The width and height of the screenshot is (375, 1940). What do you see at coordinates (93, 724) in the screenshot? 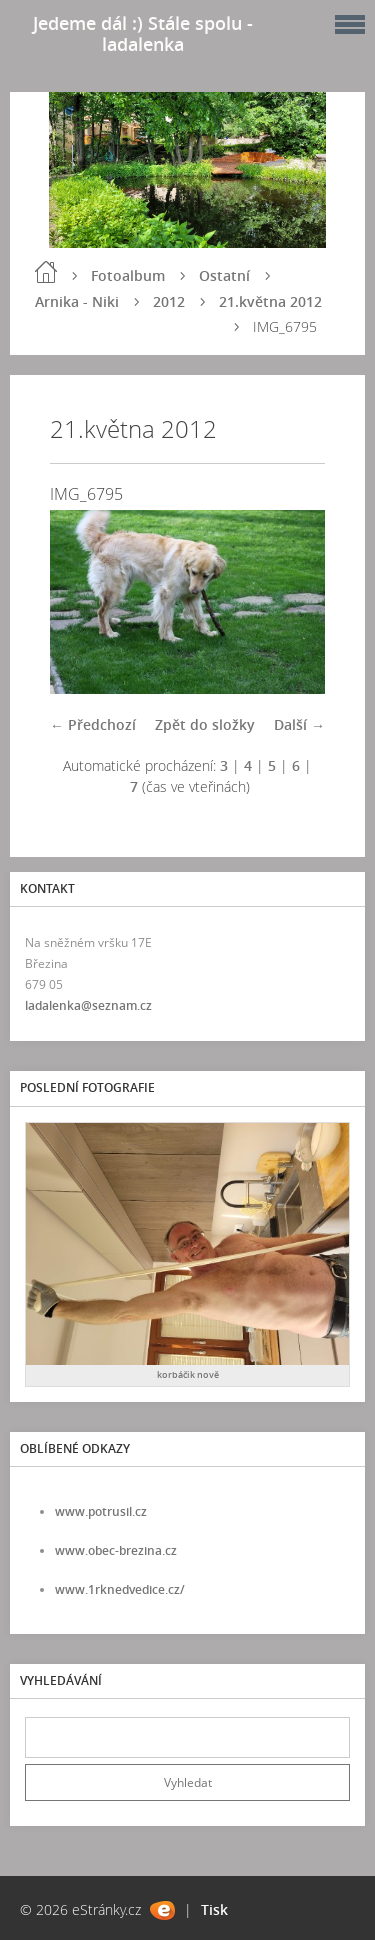
I see `← Předchozí` at bounding box center [93, 724].